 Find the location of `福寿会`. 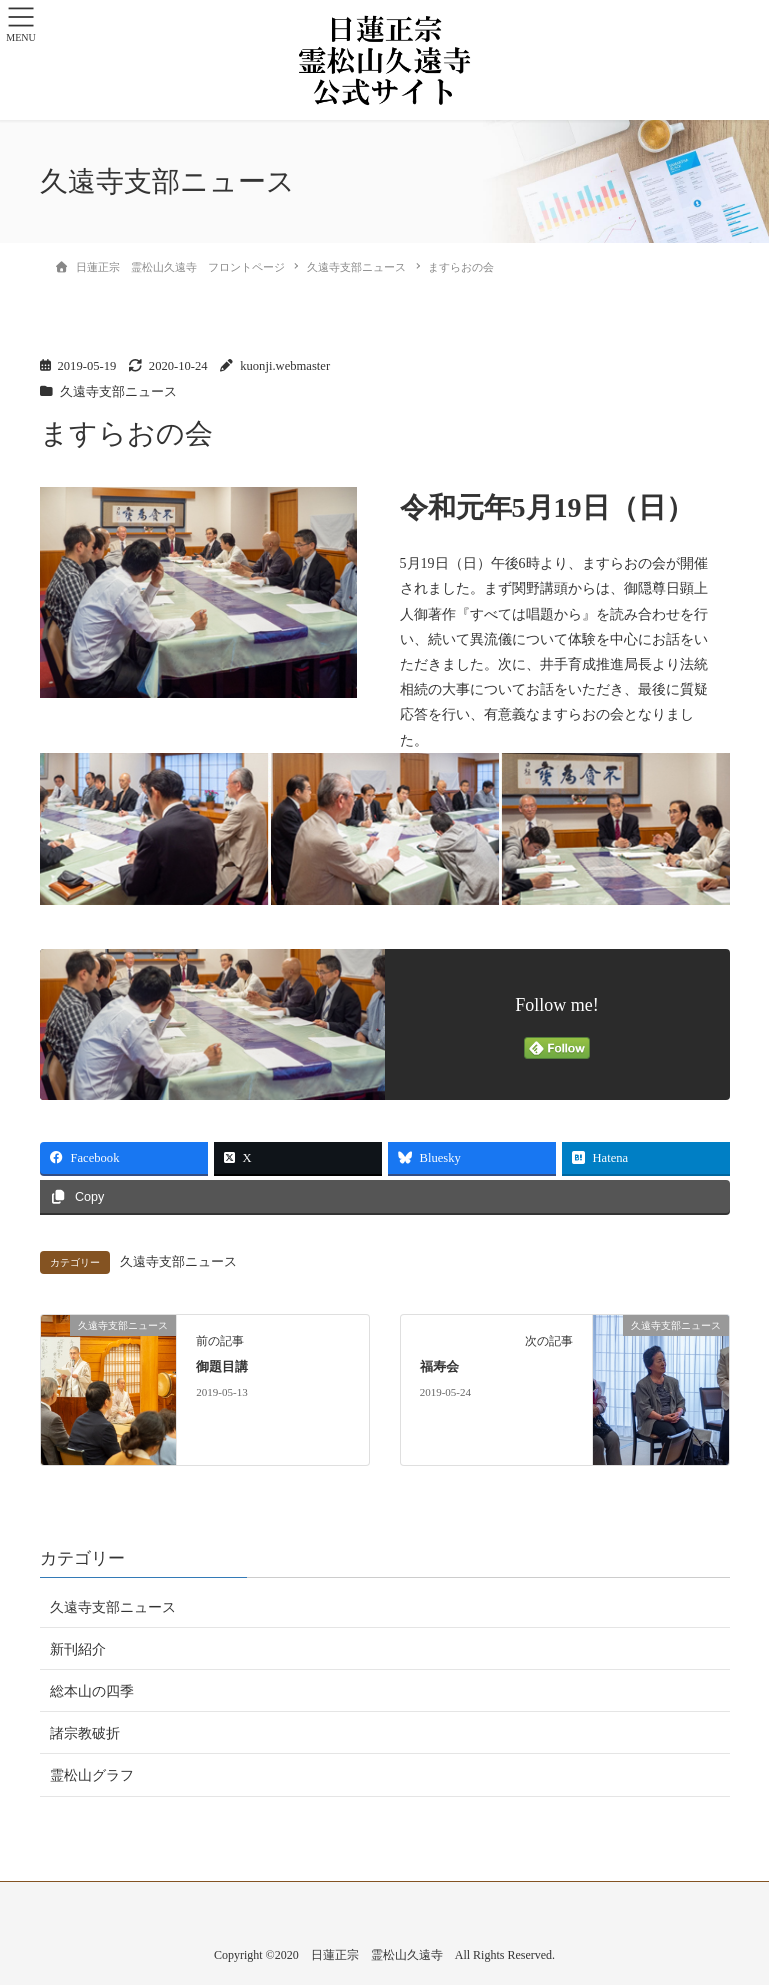

福寿会 is located at coordinates (439, 1367).